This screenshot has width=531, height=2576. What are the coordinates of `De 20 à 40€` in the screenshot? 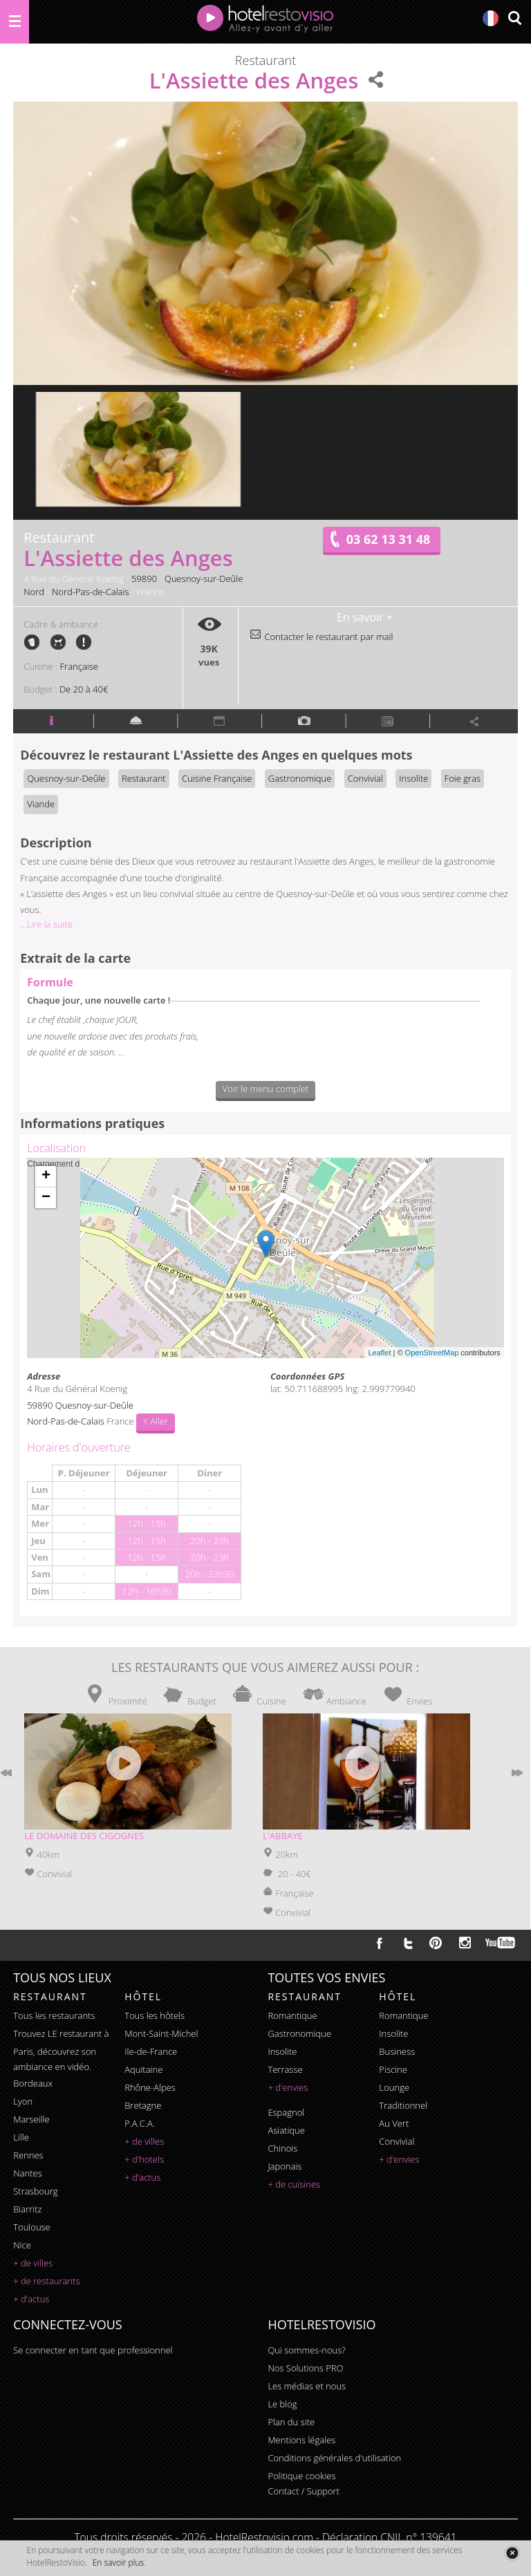 It's located at (83, 689).